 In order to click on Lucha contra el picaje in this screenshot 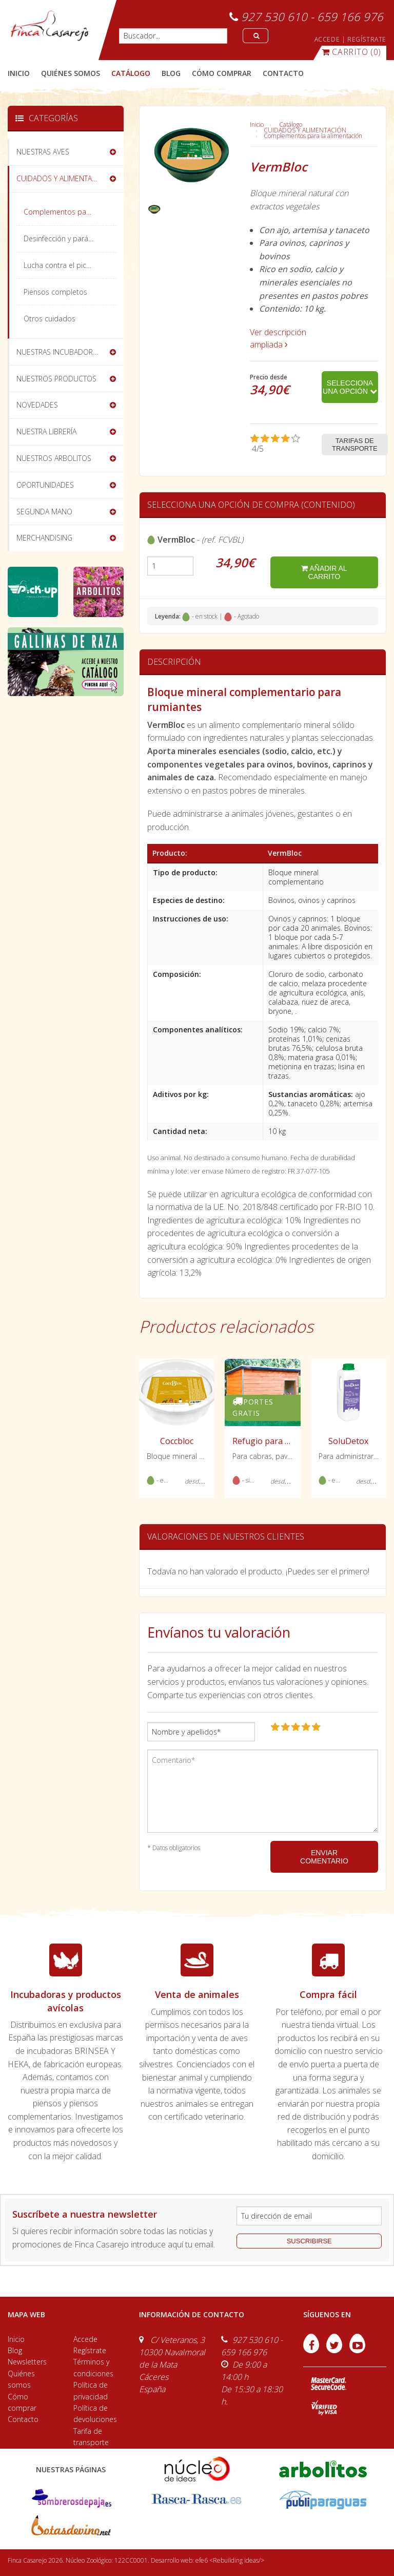, I will do `click(60, 265)`.